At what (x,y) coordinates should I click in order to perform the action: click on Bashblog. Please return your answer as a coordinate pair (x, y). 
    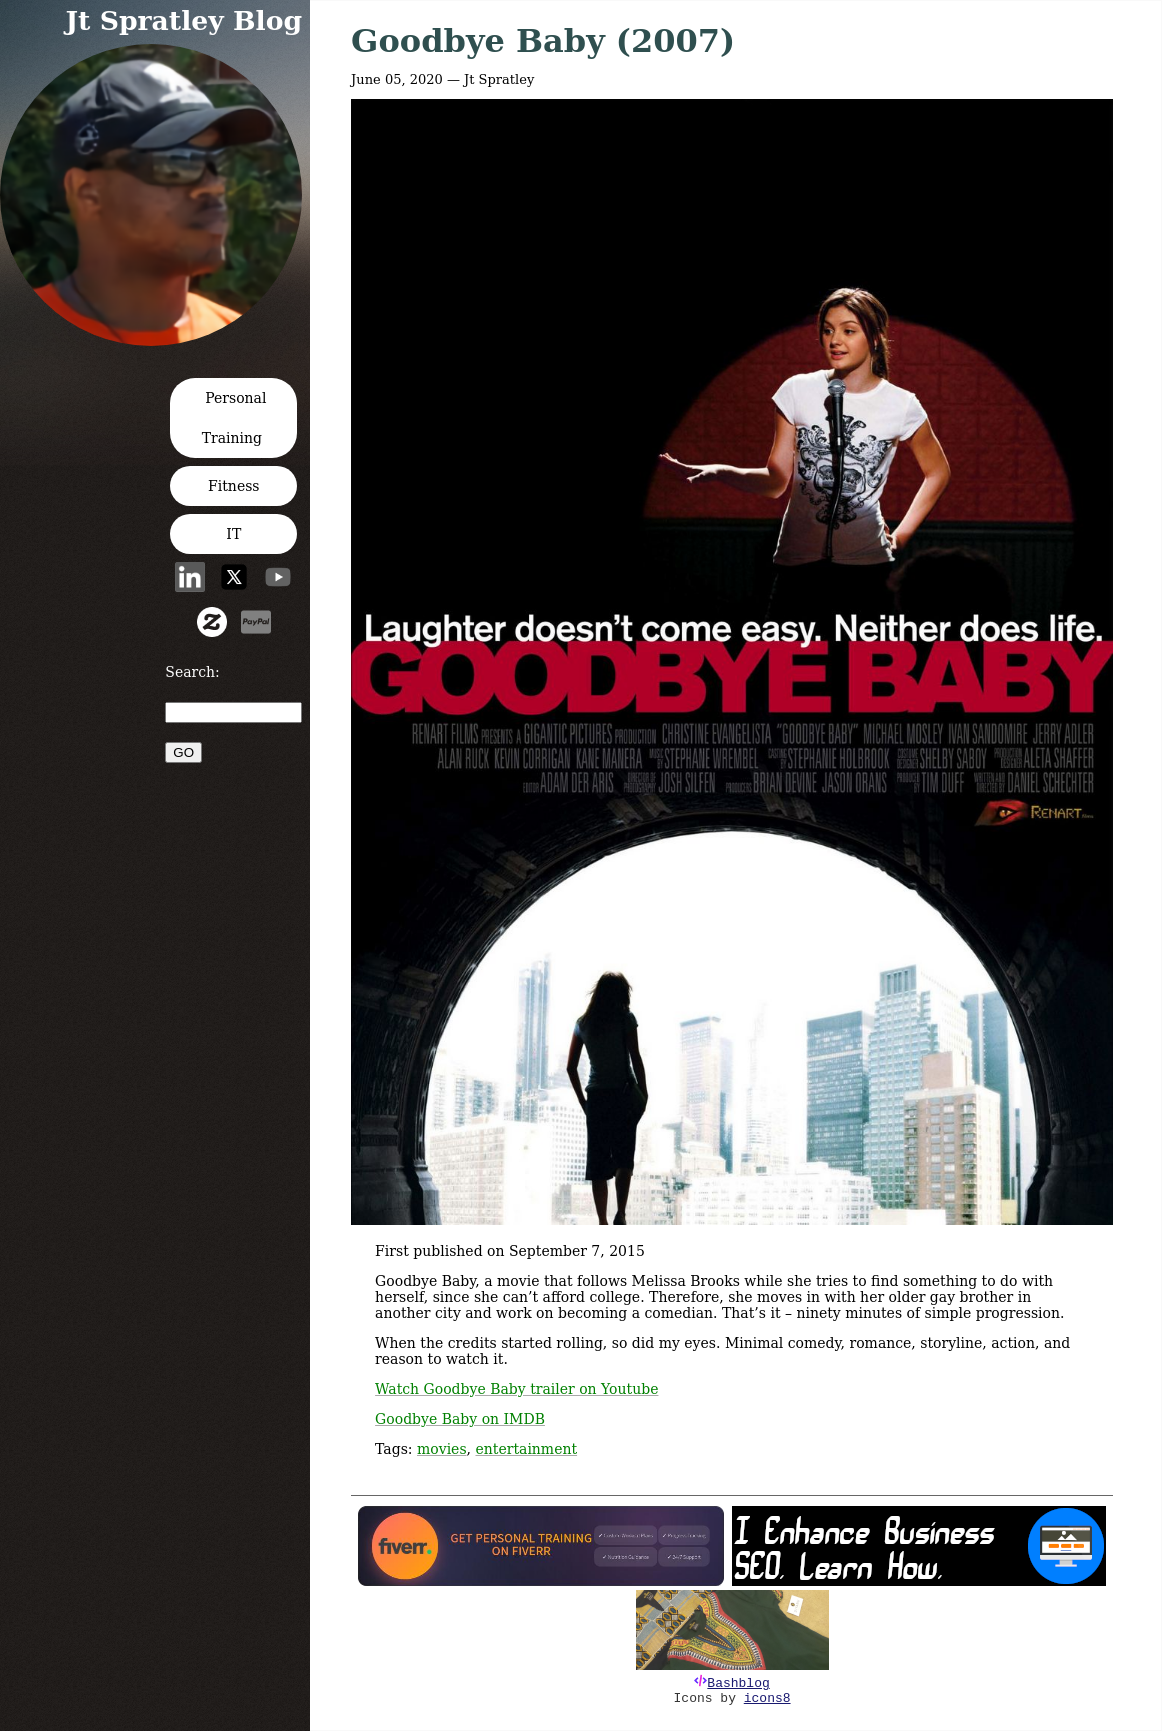
    Looking at the image, I should click on (738, 1683).